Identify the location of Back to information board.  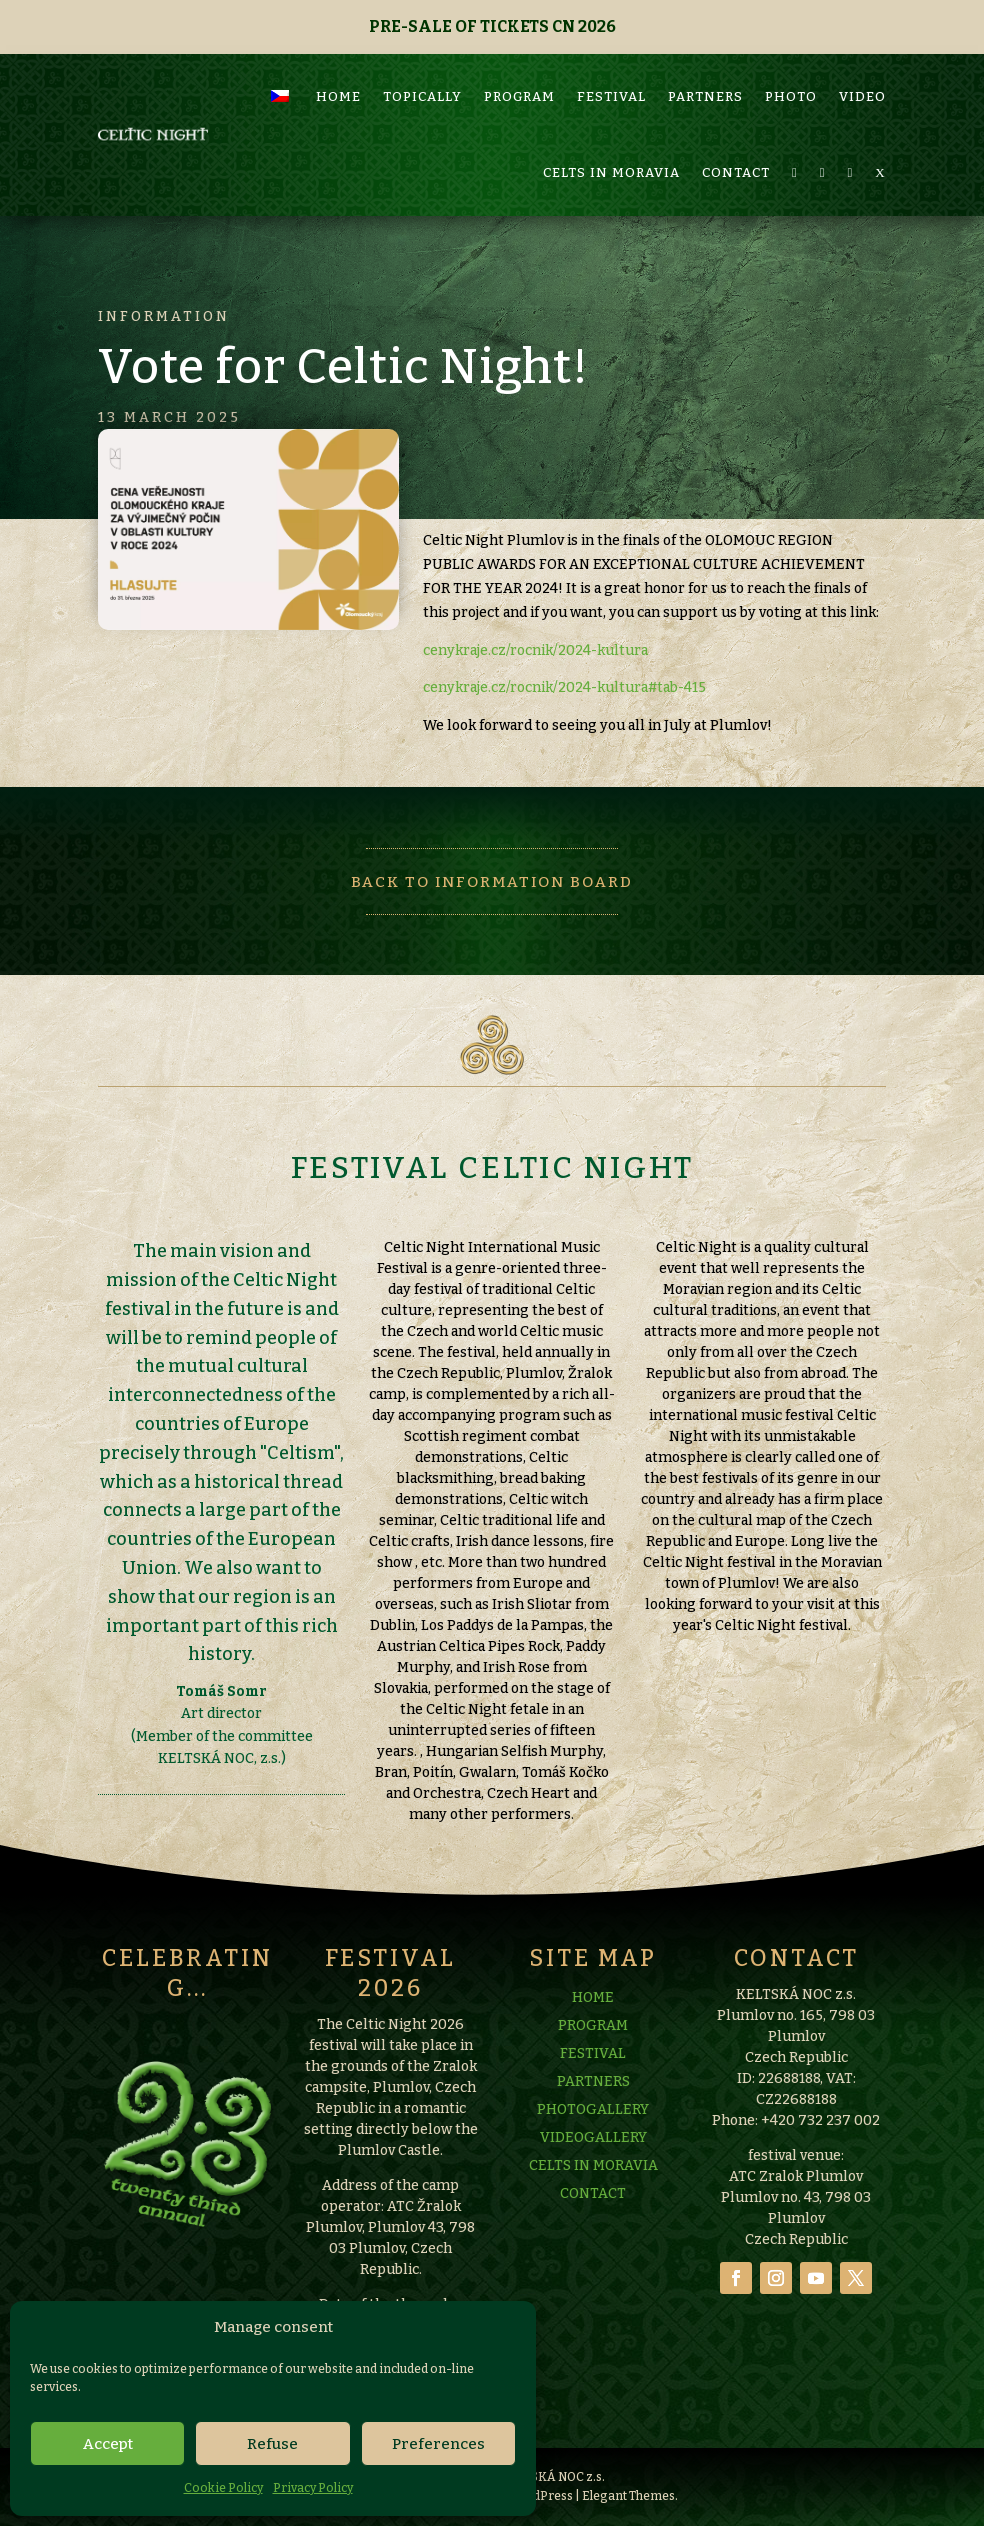
(492, 882).